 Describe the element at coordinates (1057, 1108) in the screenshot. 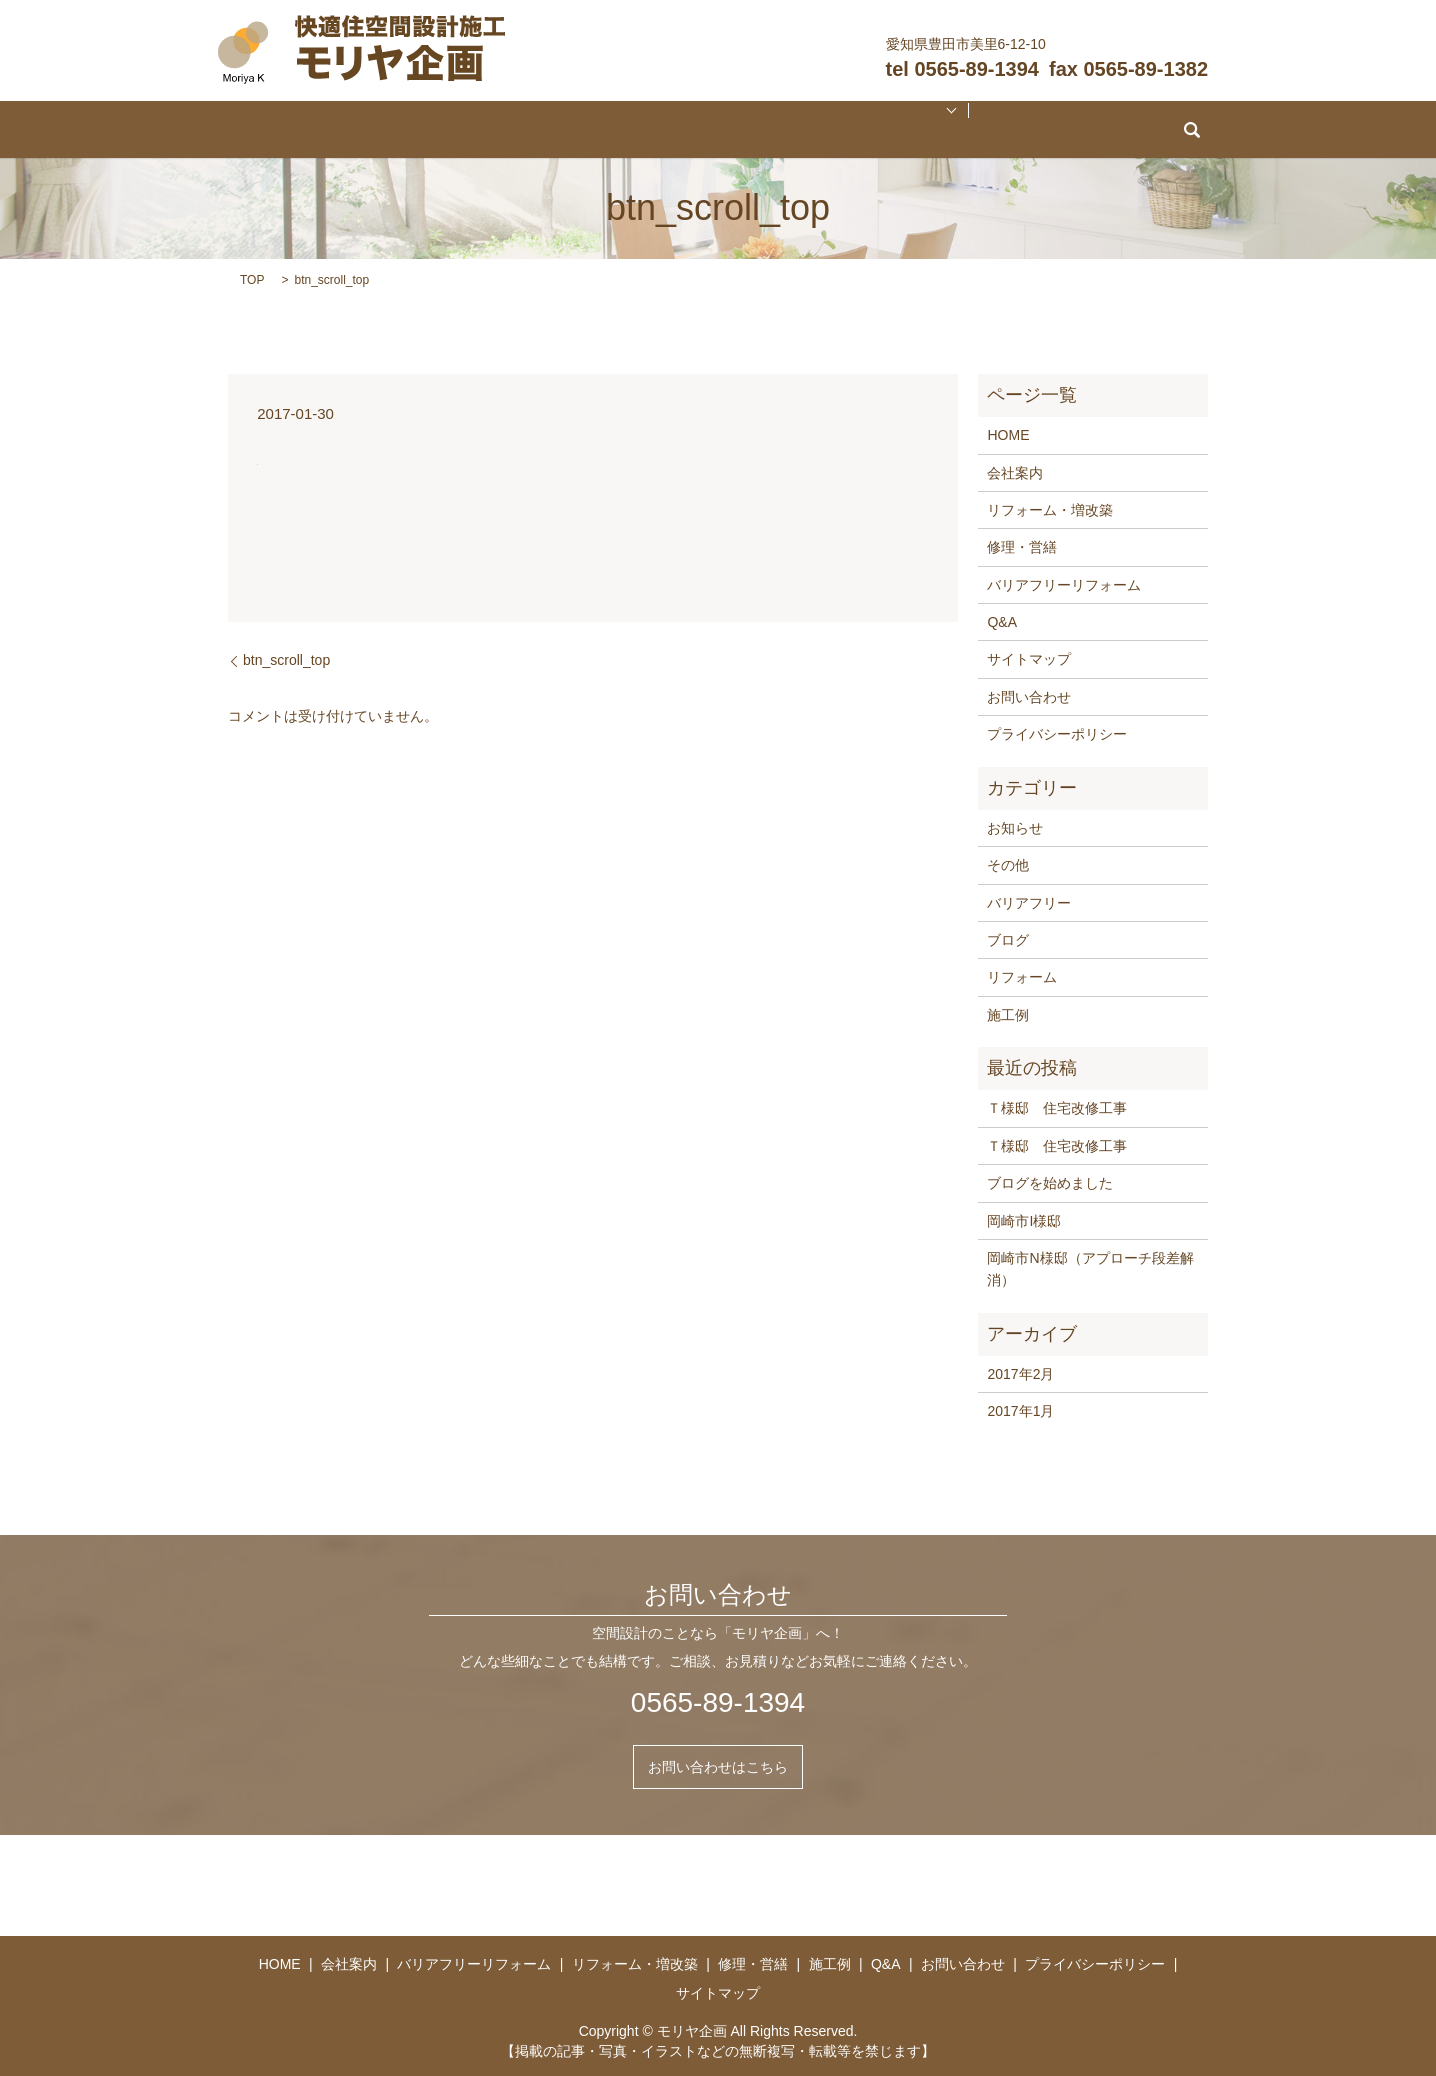

I see `Ｔ様邸 住宅改修工事` at that location.